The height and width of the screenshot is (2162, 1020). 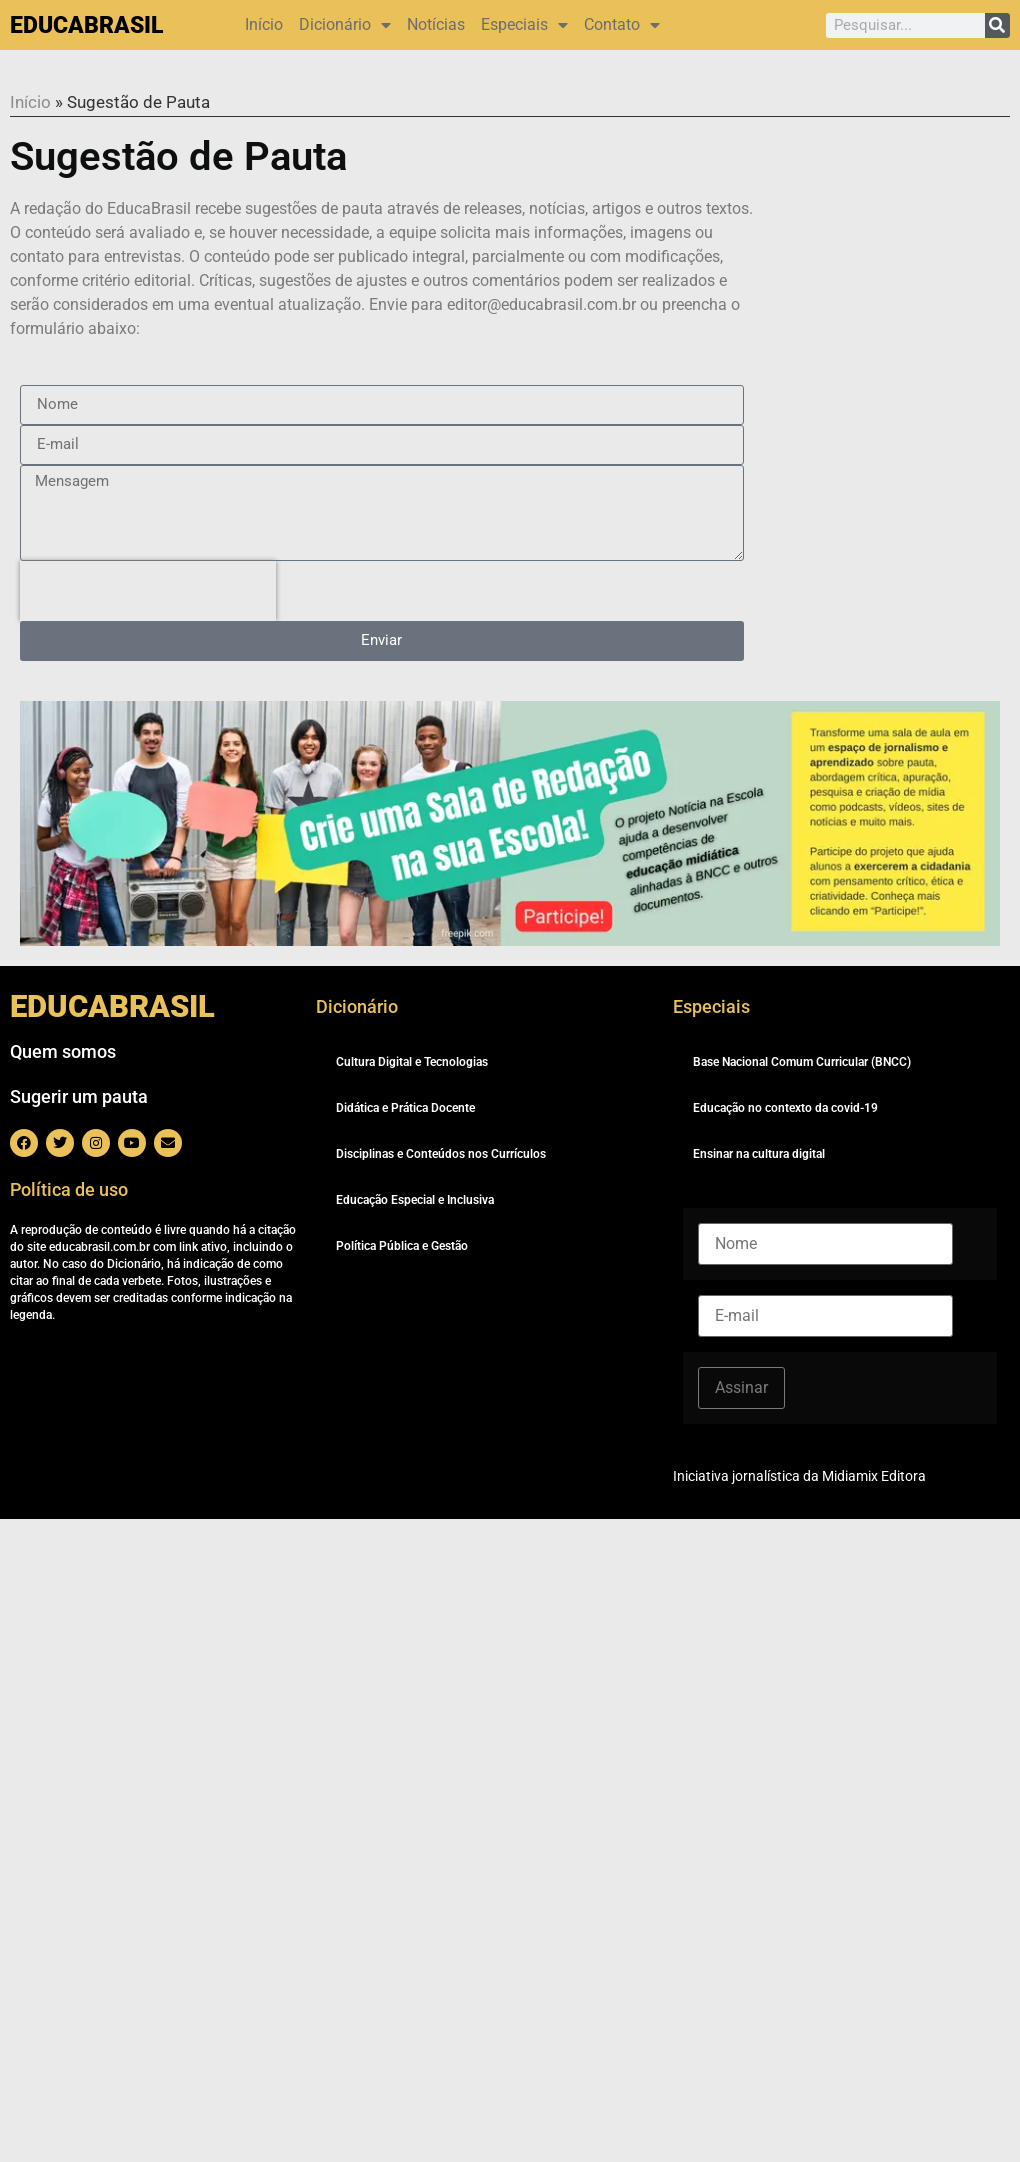 What do you see at coordinates (79, 1096) in the screenshot?
I see `Sugerir um pauta` at bounding box center [79, 1096].